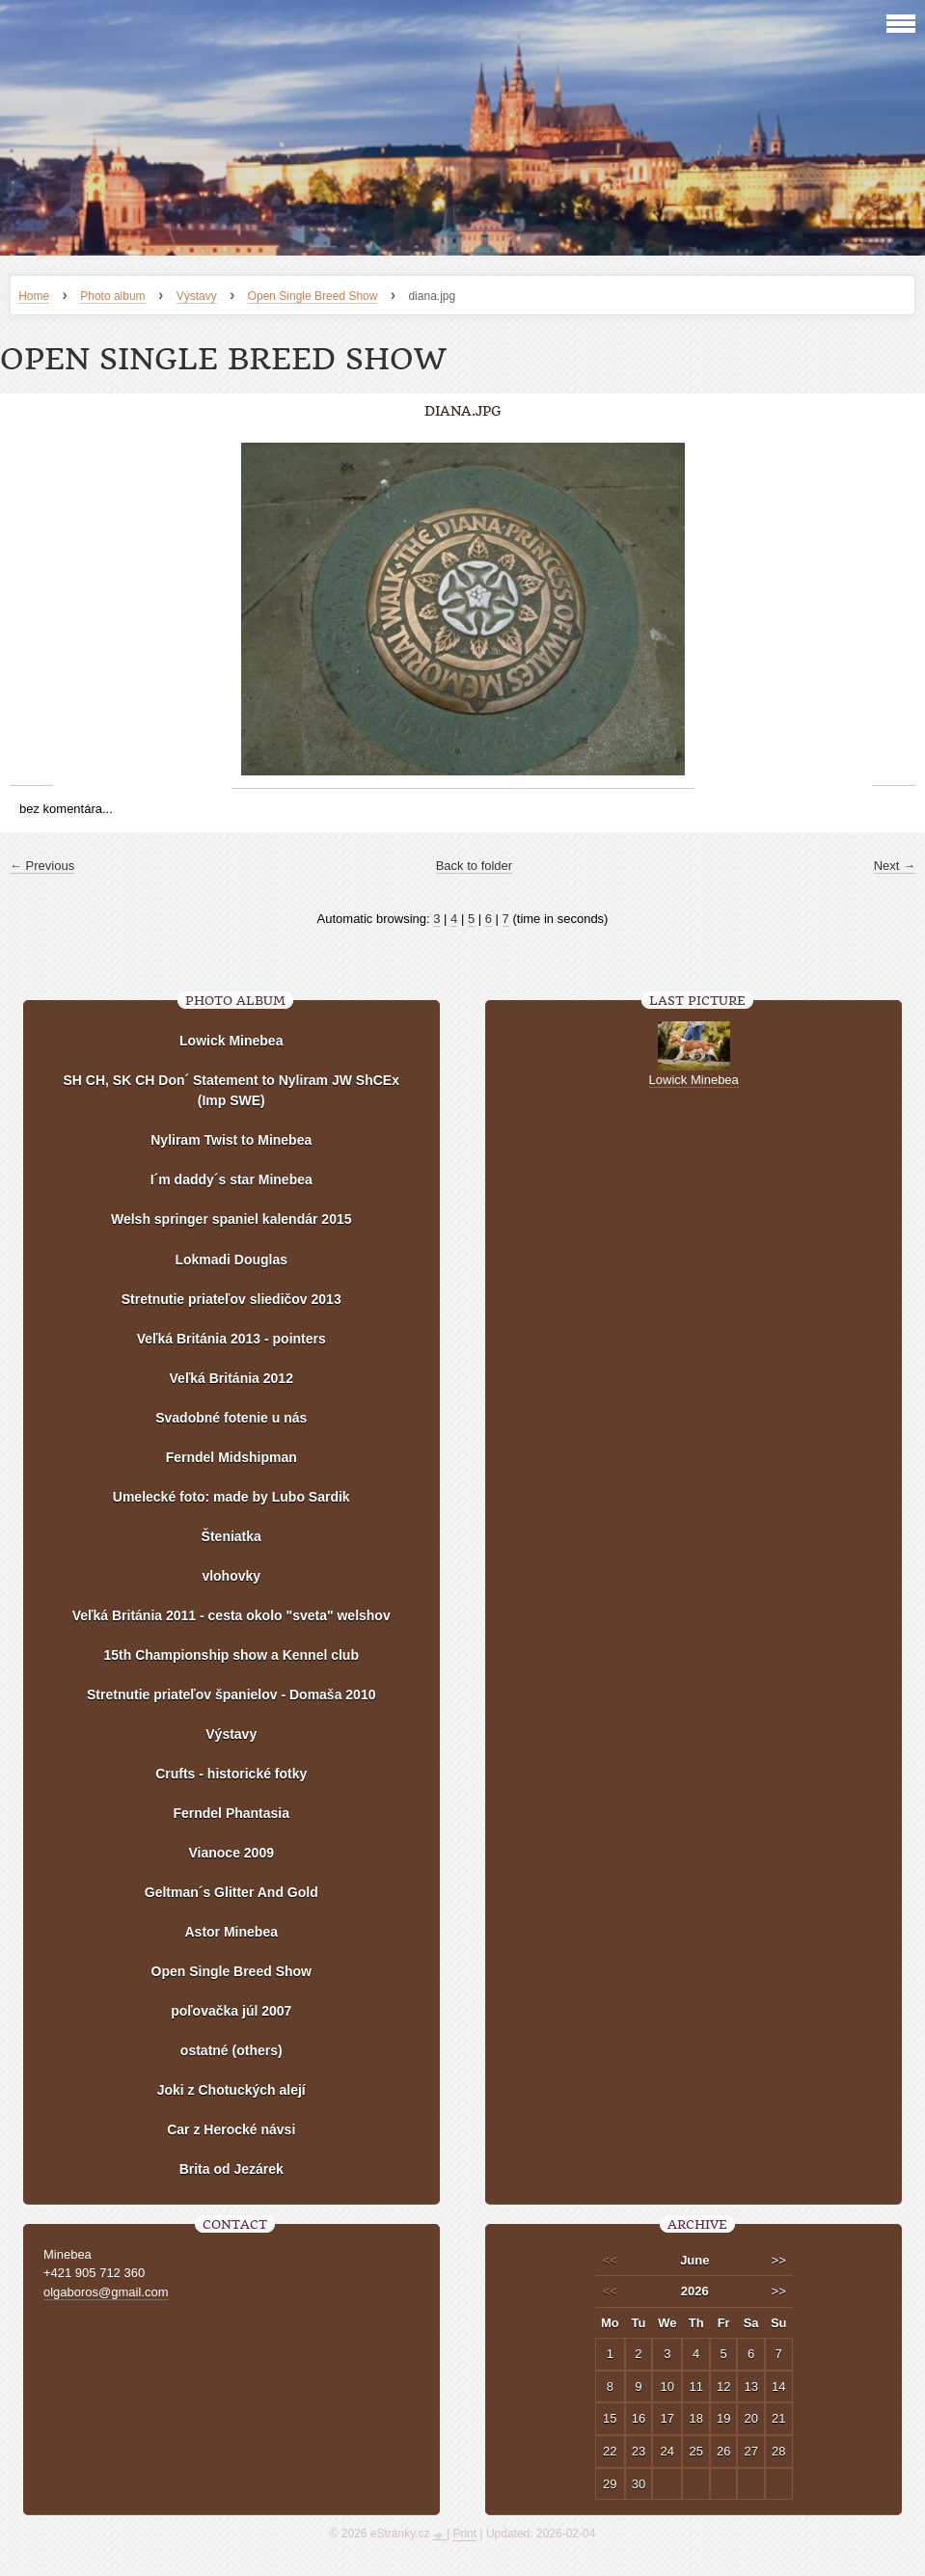  I want to click on I´m daddy´s star Minebea, so click(231, 1179).